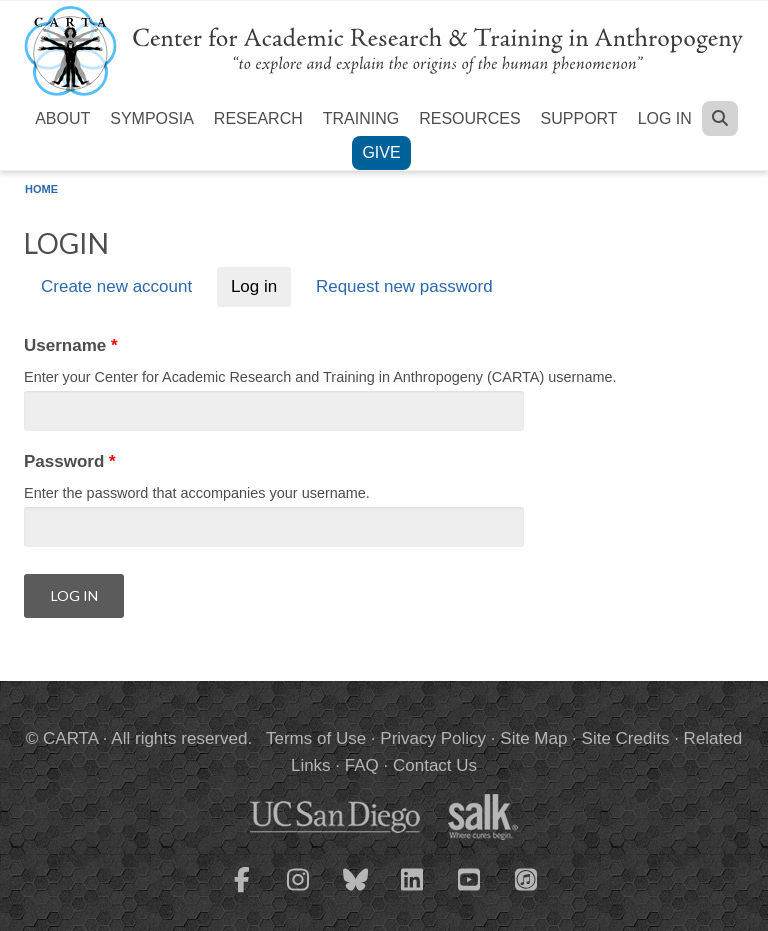  What do you see at coordinates (41, 189) in the screenshot?
I see `Home` at bounding box center [41, 189].